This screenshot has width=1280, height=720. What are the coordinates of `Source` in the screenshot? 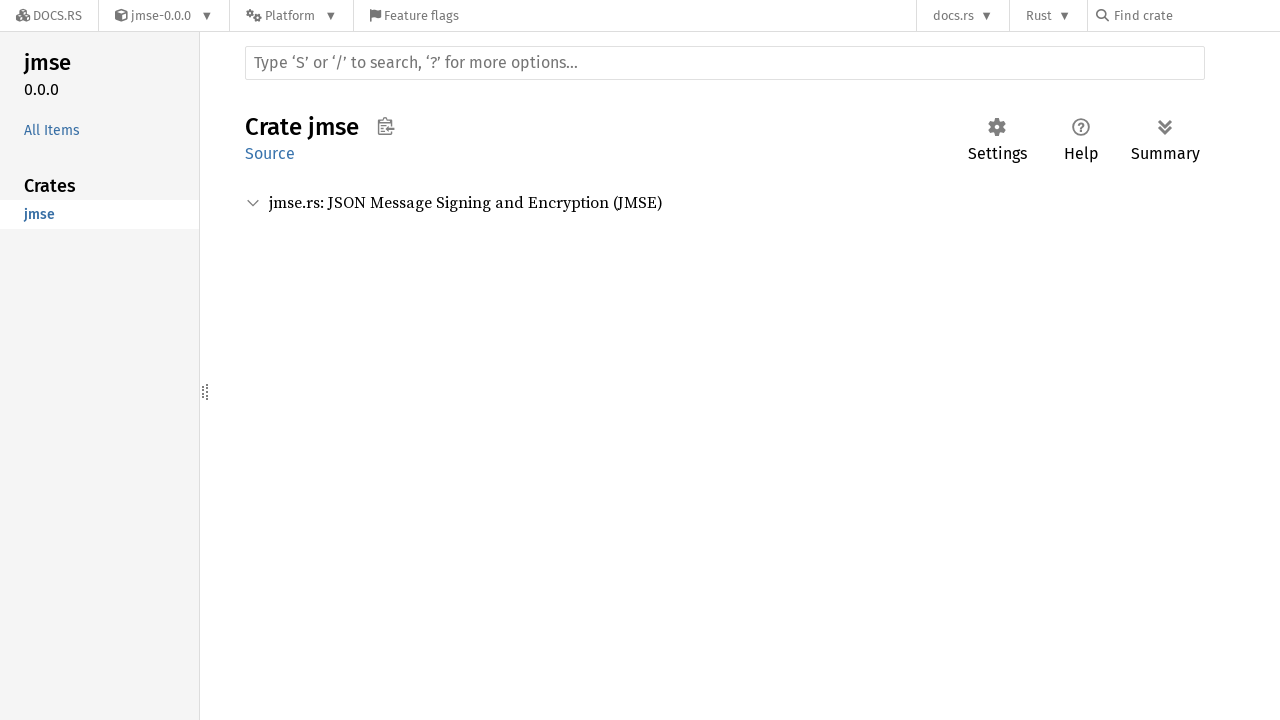 It's located at (270, 153).